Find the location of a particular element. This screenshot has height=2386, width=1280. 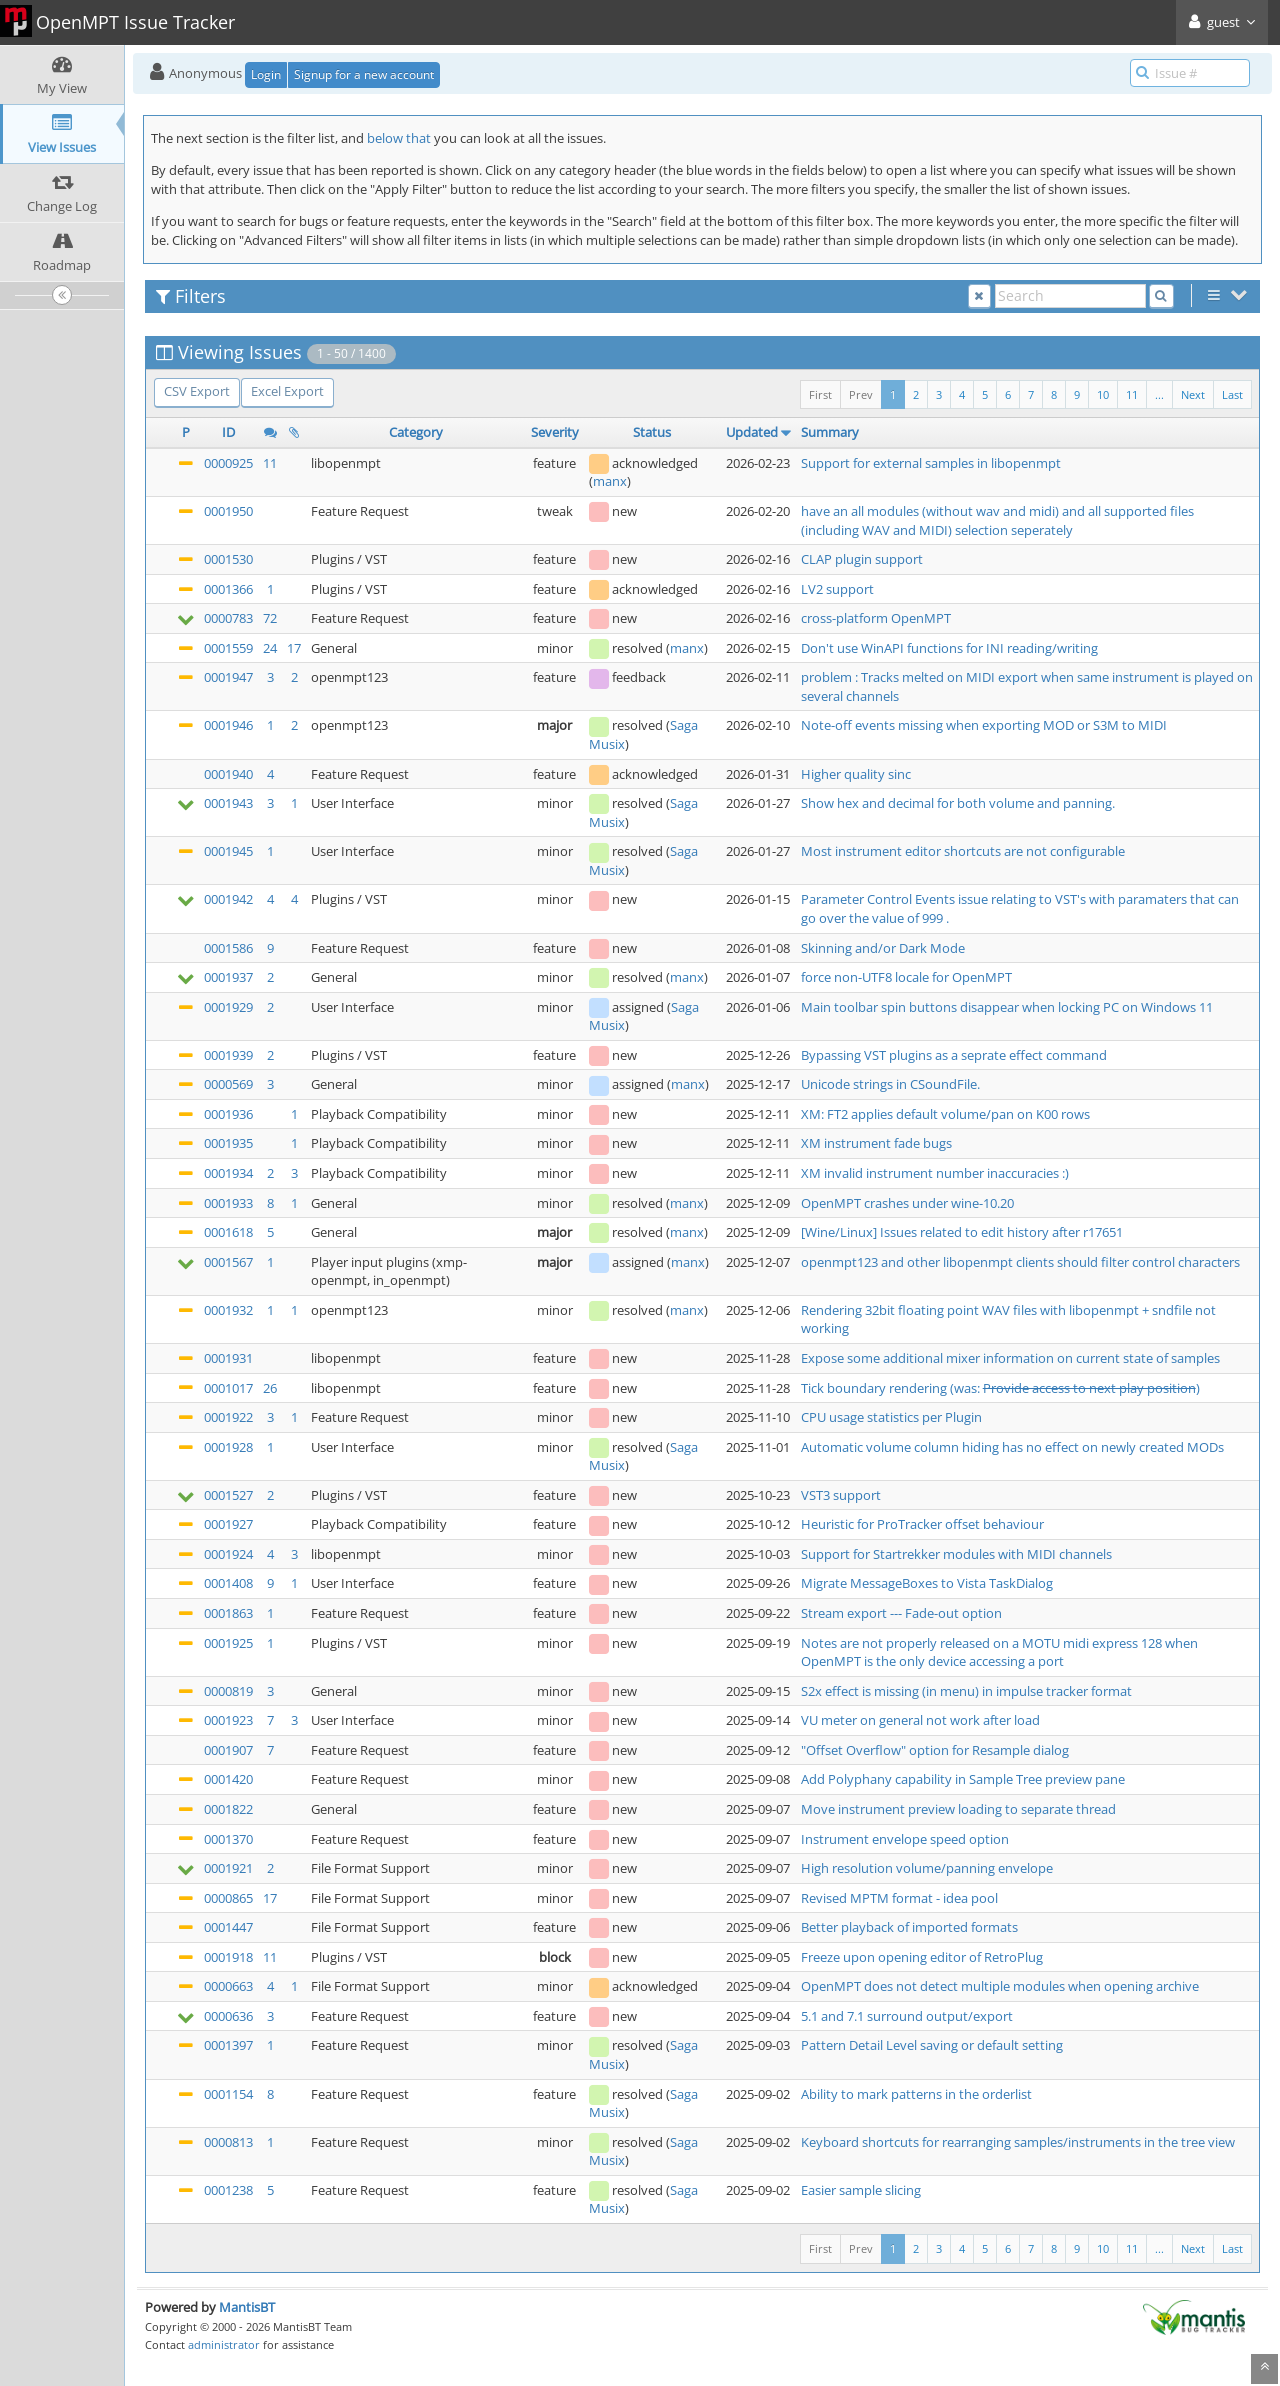

Pattern Detail Level saving or default setting is located at coordinates (932, 2045).